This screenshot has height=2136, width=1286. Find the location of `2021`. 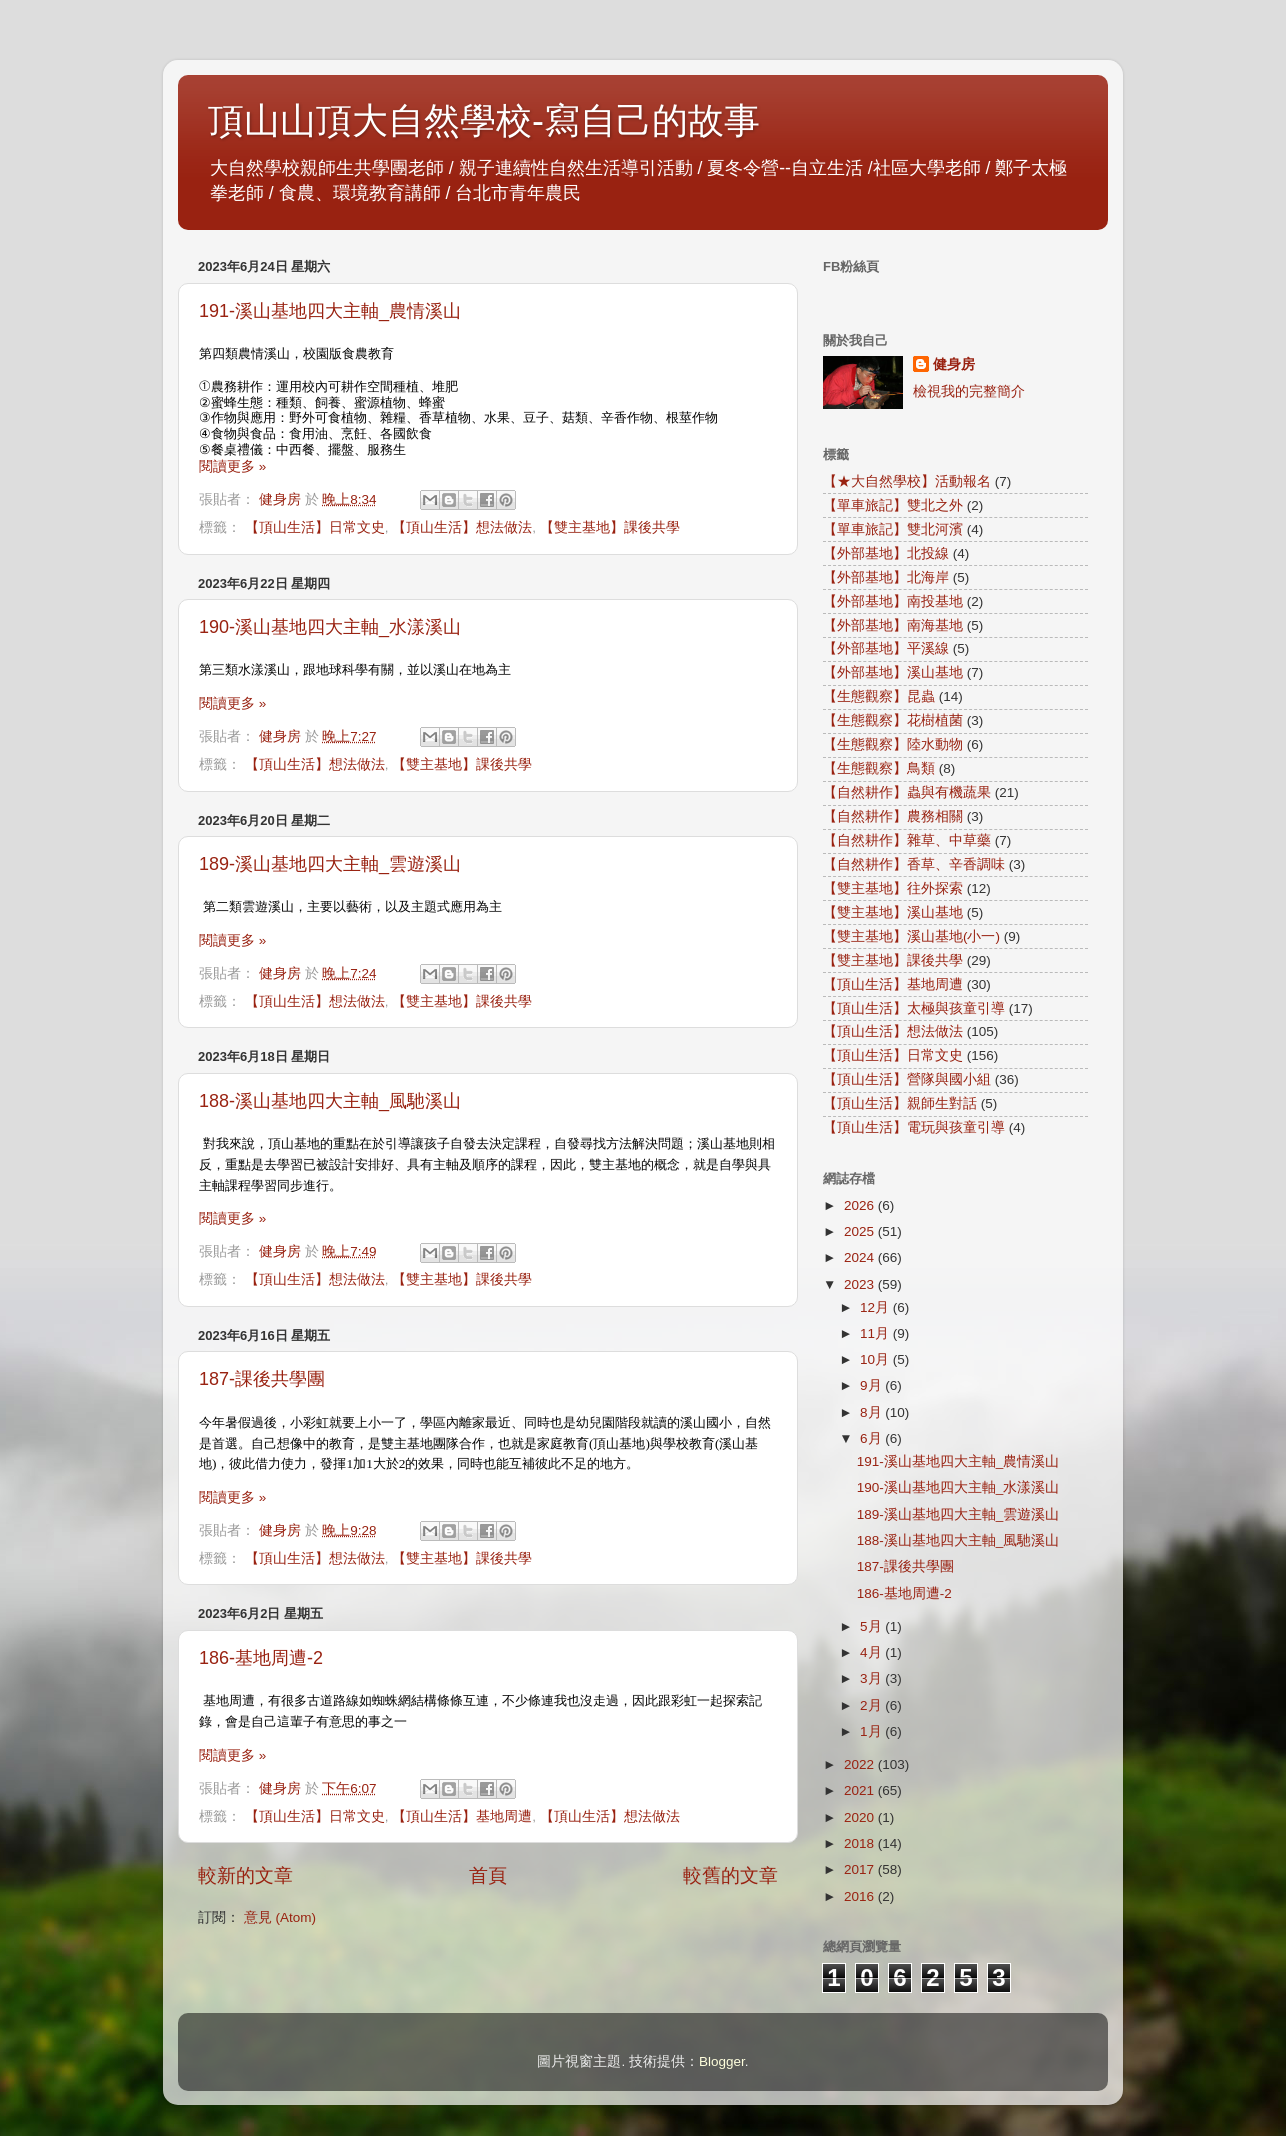

2021 is located at coordinates (861, 1790).